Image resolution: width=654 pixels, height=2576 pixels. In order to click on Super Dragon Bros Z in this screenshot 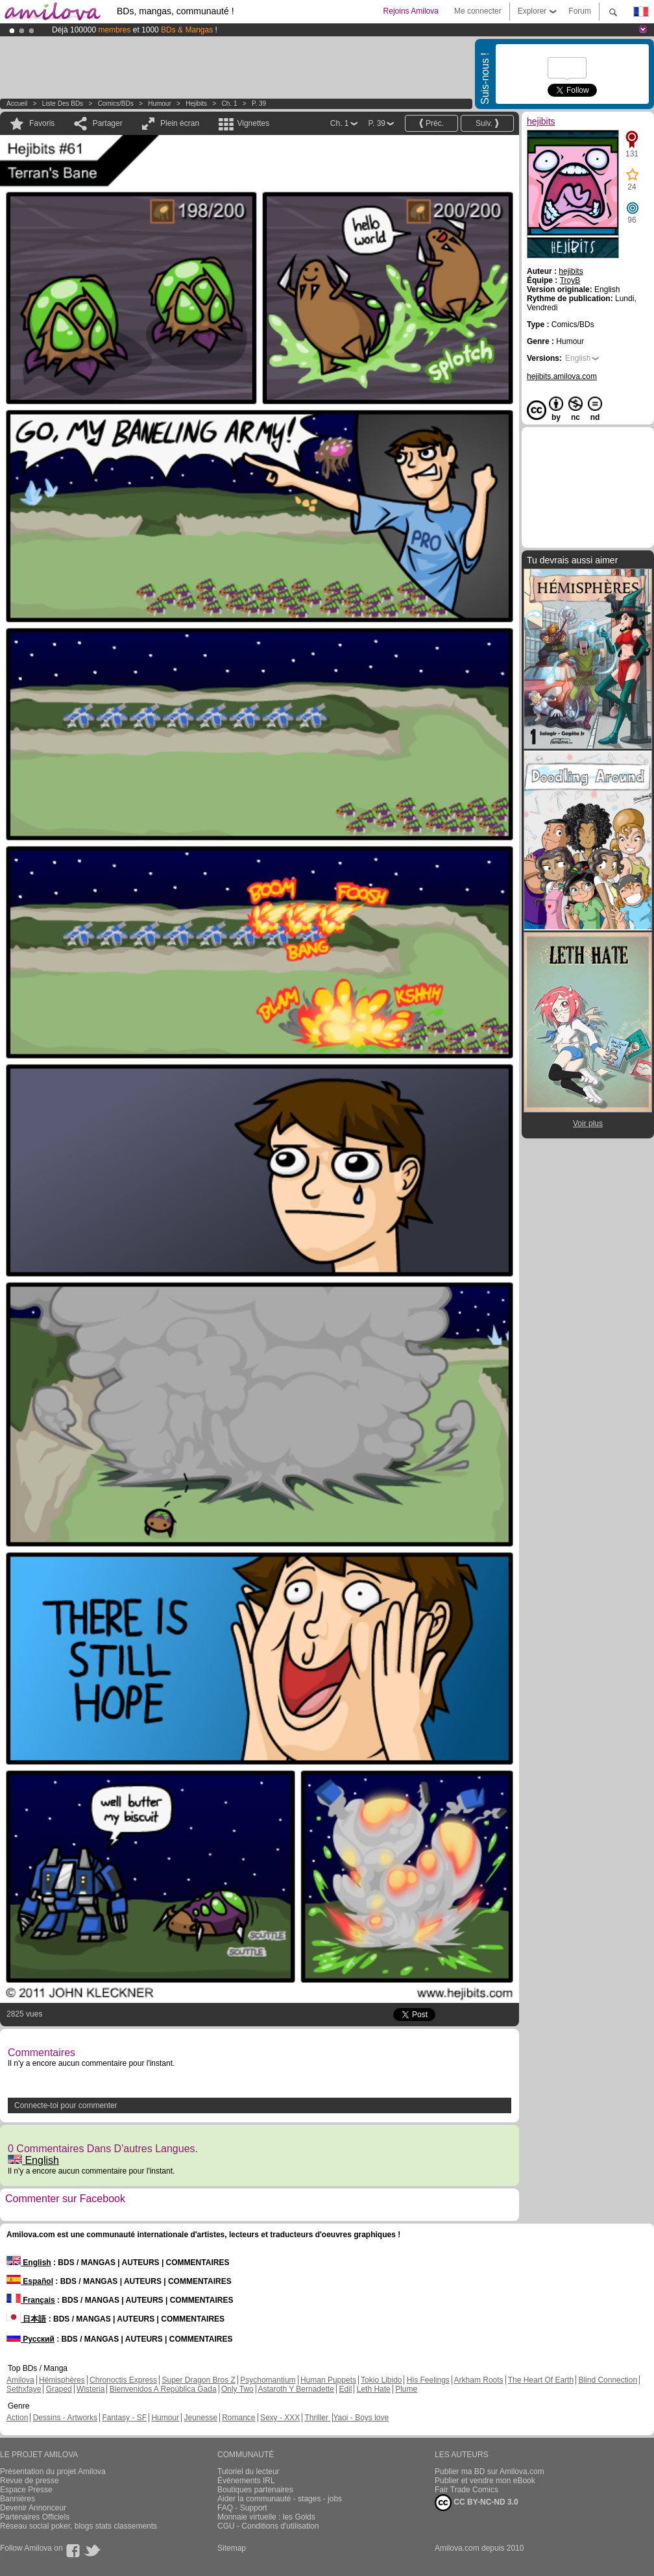, I will do `click(198, 2380)`.